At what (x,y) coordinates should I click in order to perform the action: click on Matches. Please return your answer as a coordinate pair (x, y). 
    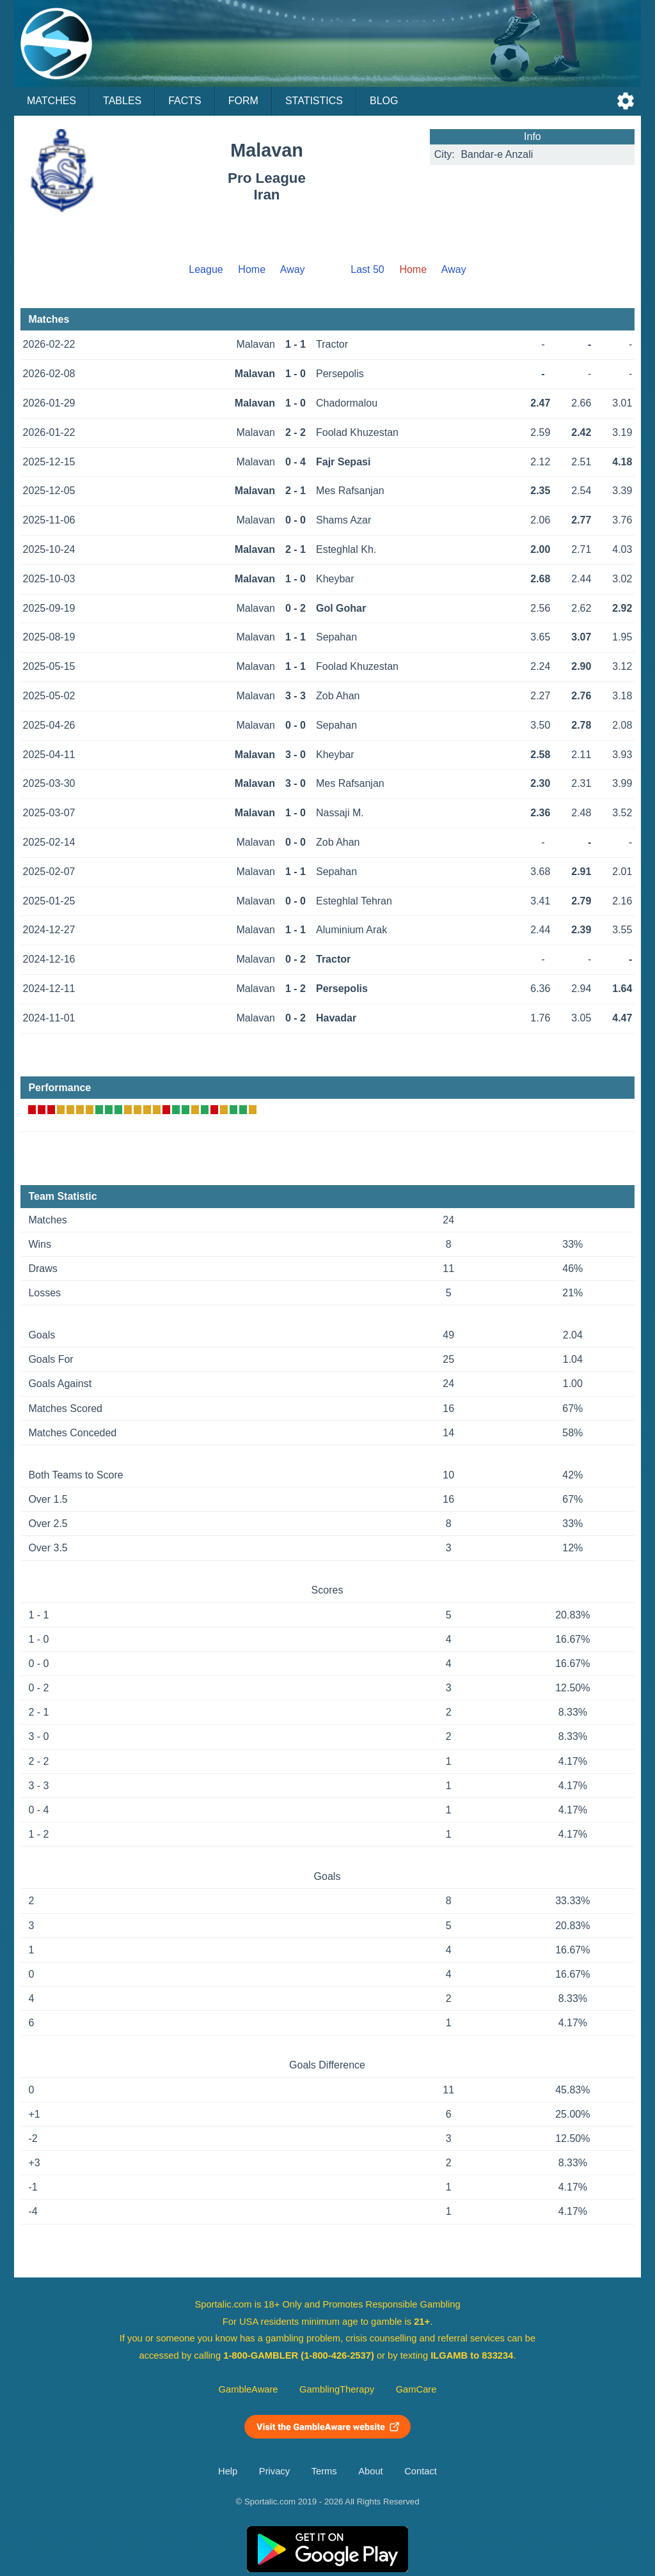
    Looking at the image, I should click on (51, 100).